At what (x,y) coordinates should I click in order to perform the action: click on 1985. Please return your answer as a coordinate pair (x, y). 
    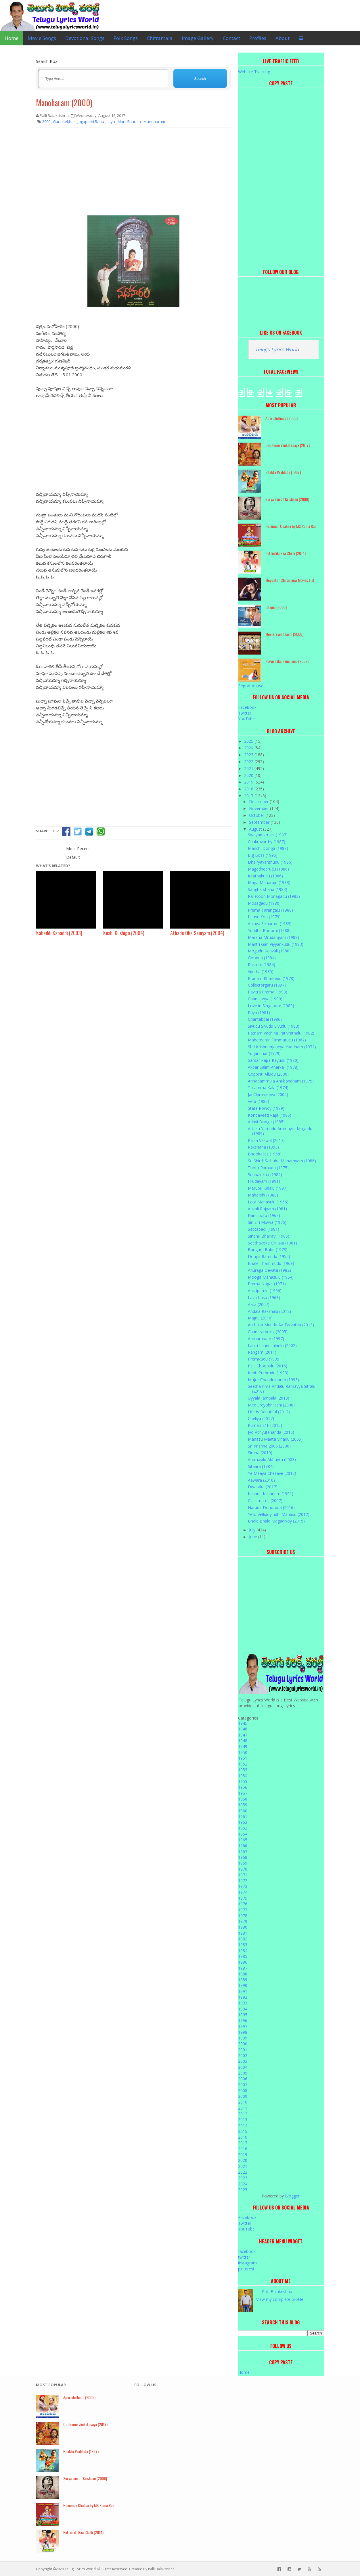
    Looking at the image, I should click on (242, 1956).